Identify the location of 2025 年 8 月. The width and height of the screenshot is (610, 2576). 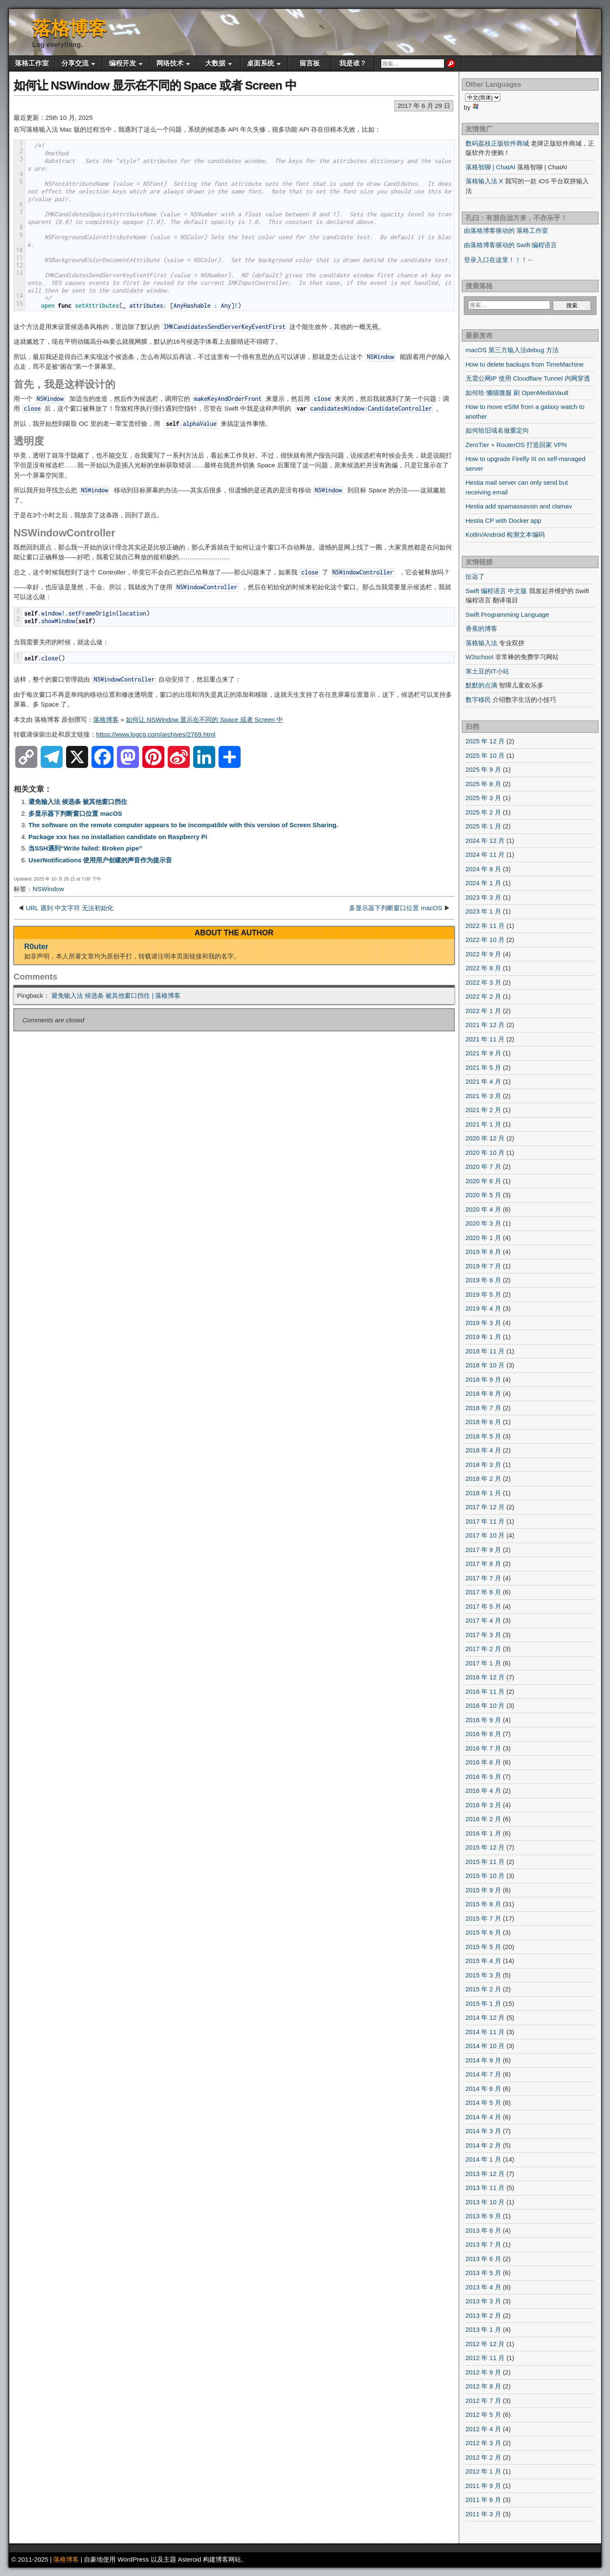
(483, 783).